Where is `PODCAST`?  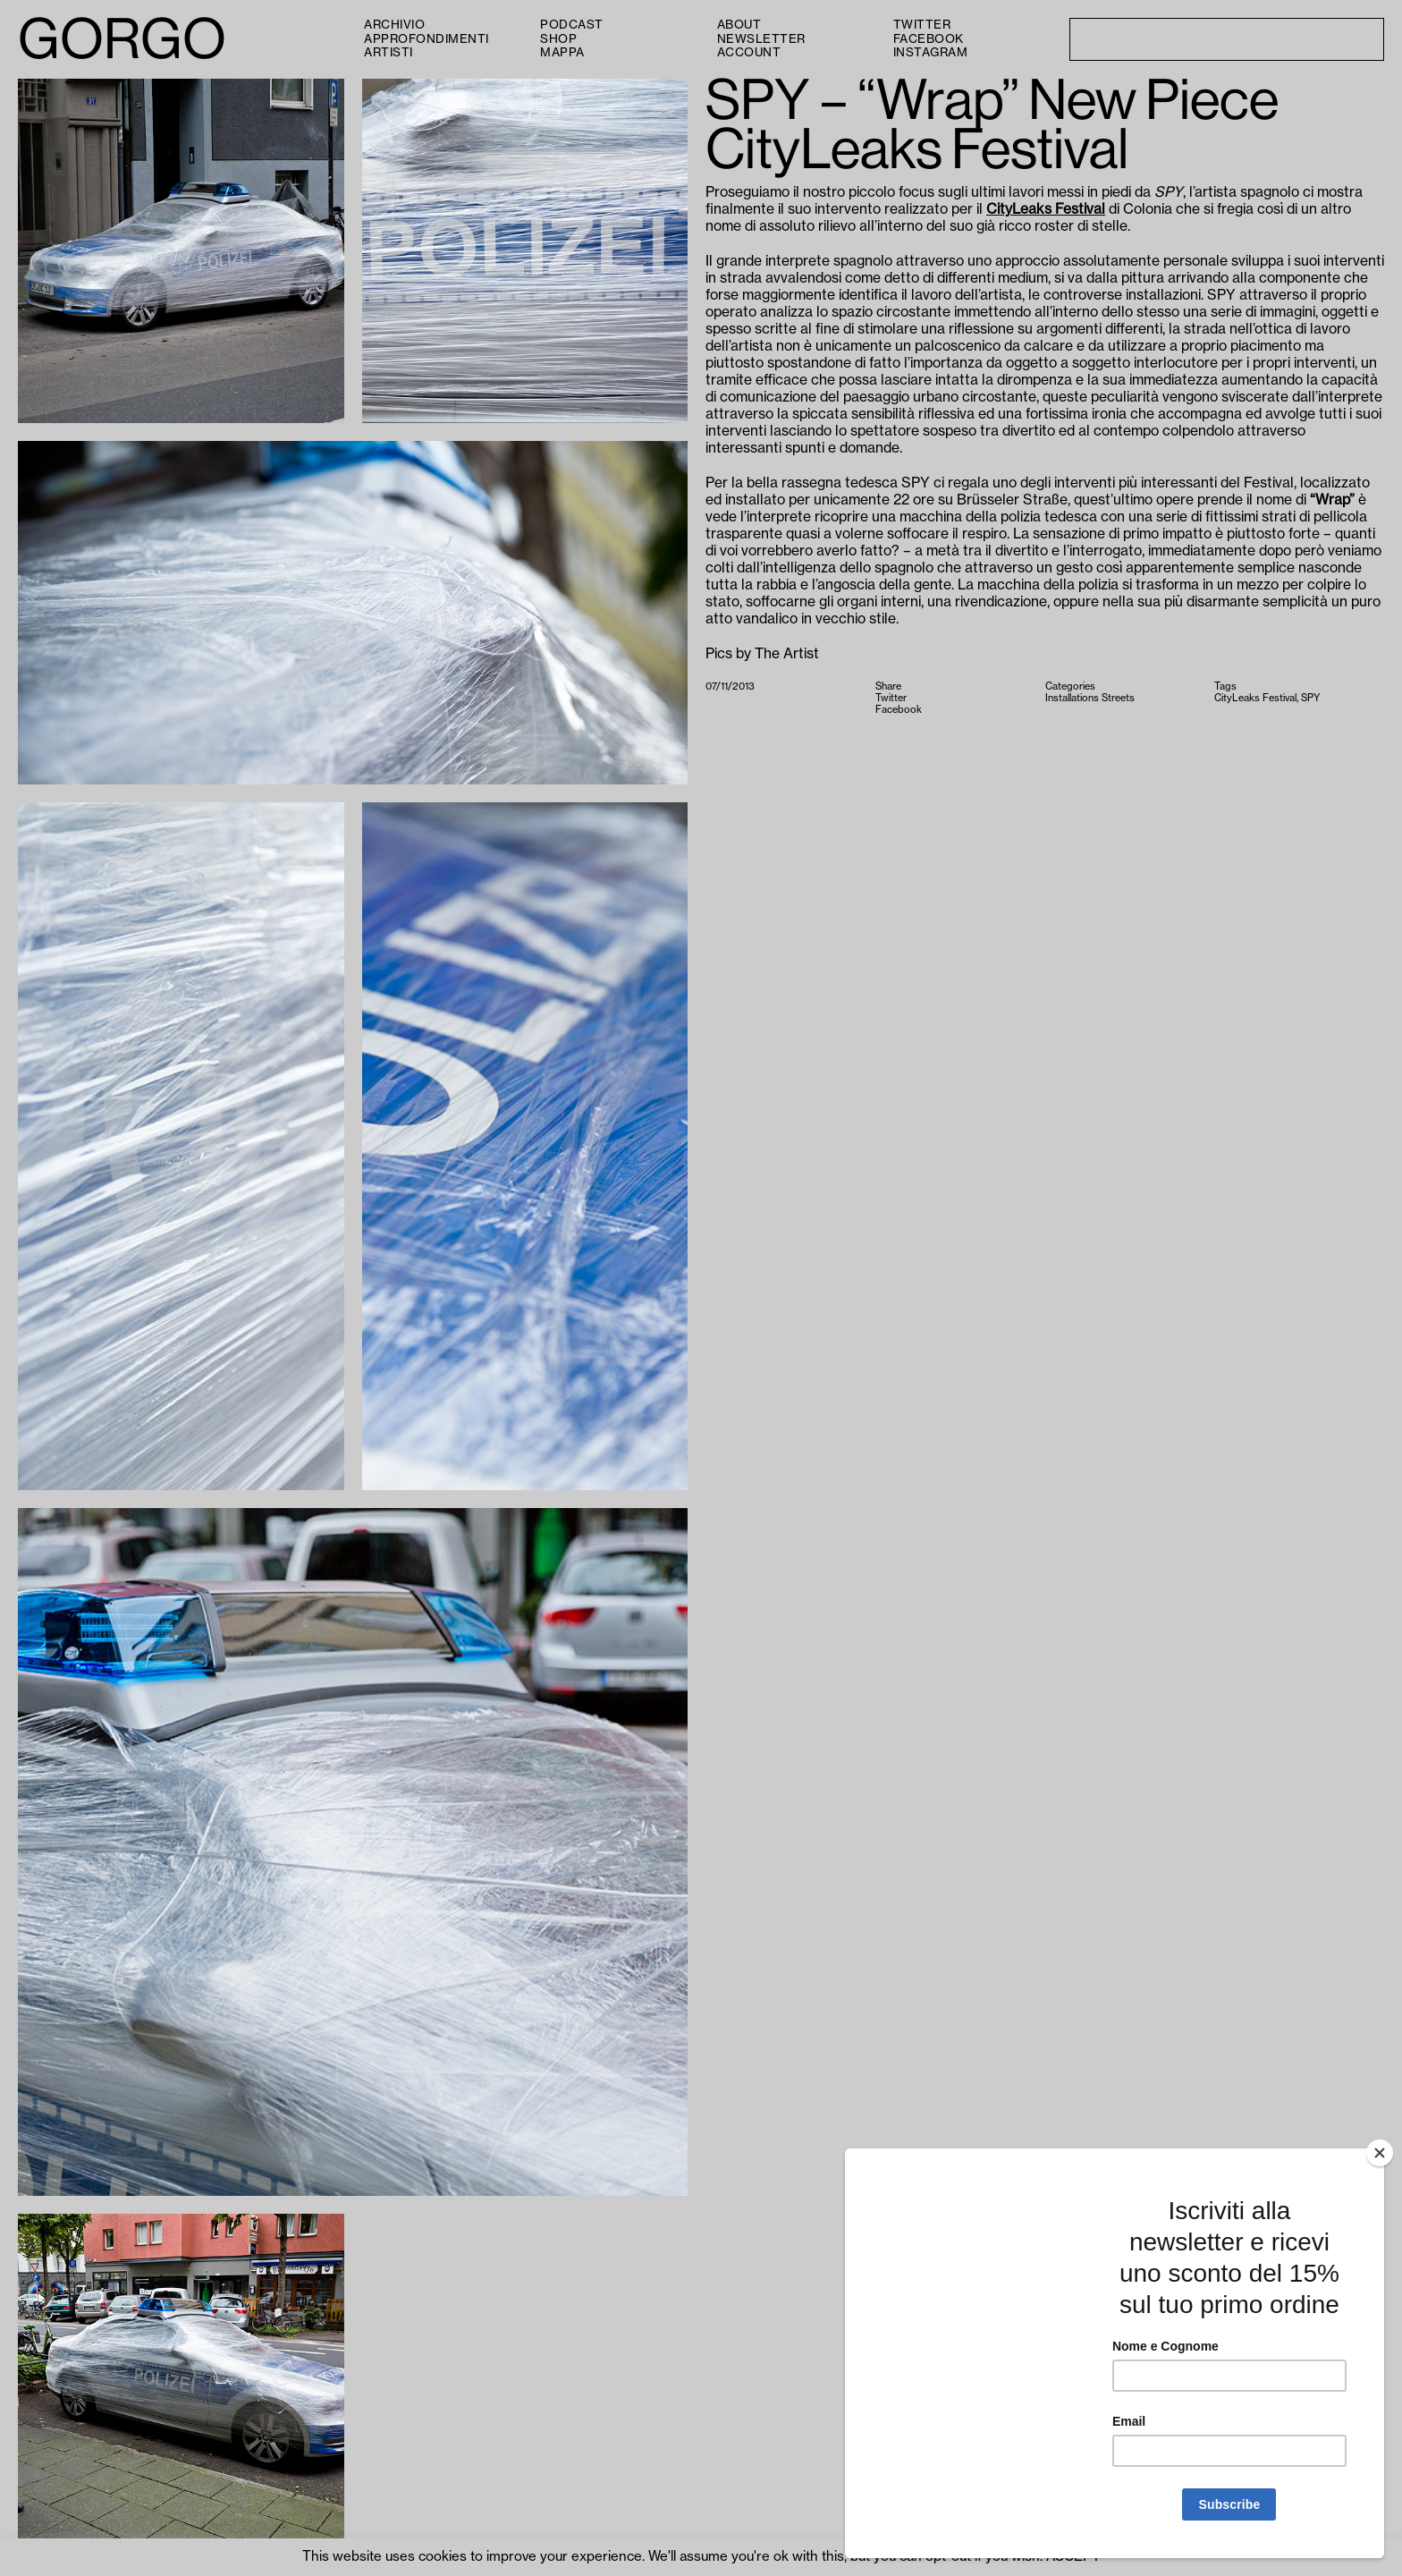 PODCAST is located at coordinates (572, 24).